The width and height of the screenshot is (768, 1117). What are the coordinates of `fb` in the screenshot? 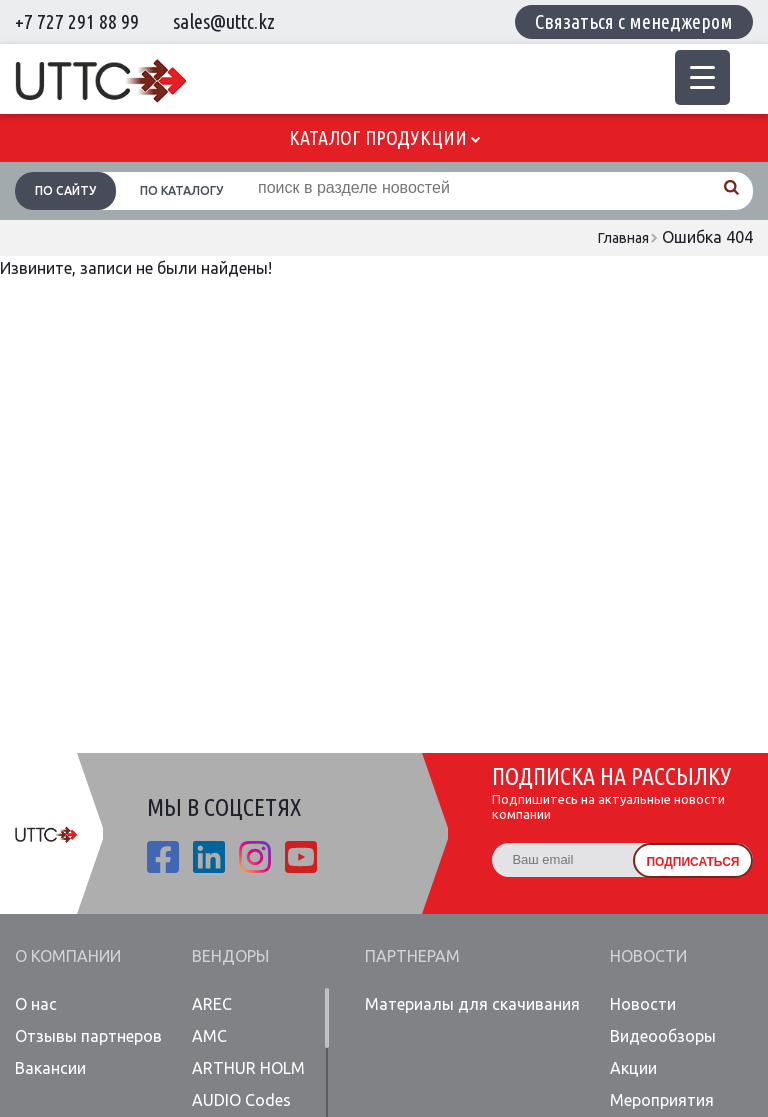 It's located at (163, 857).